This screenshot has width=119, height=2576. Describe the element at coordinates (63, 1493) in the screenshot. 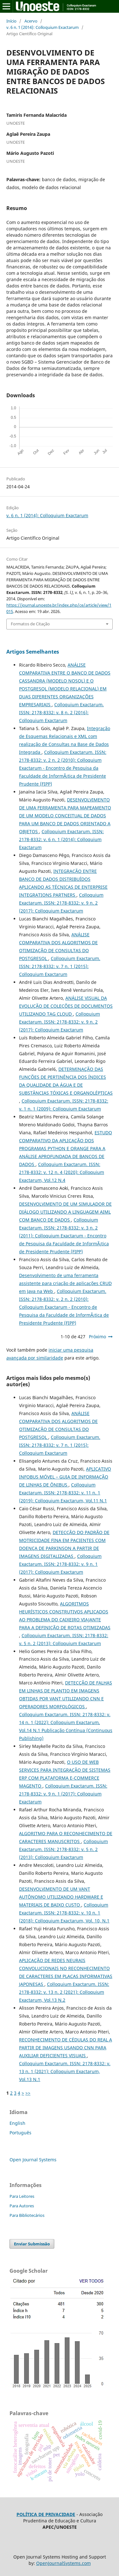

I see `Colloquium Exactarum. ISSN: 2178-8332: v. 11 n. 1 (2019): Colloquium Exactarum, Vol.11 N.1` at that location.